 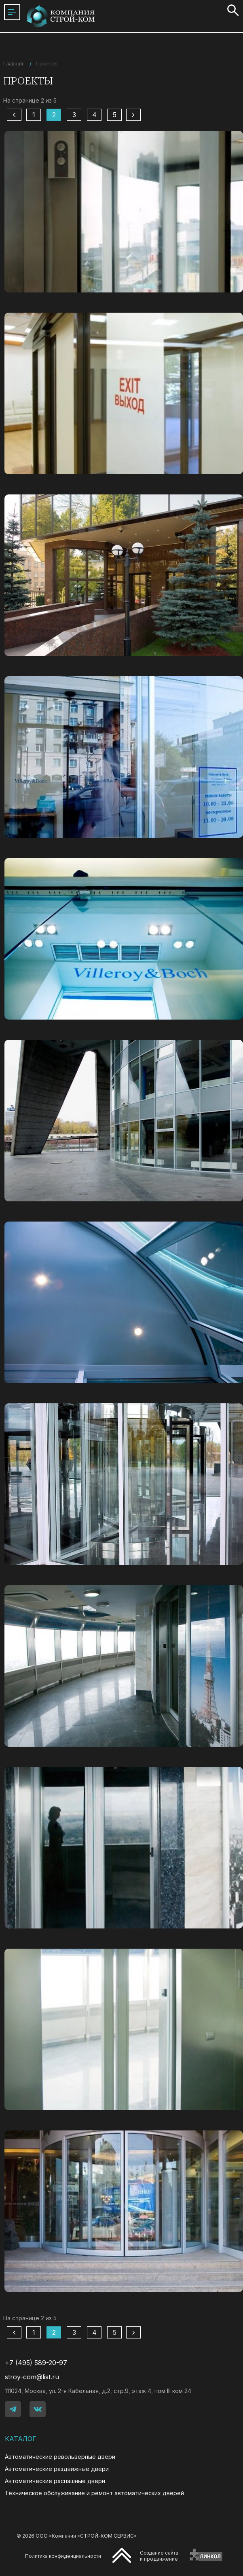 I want to click on Каталог, so click(x=20, y=2439).